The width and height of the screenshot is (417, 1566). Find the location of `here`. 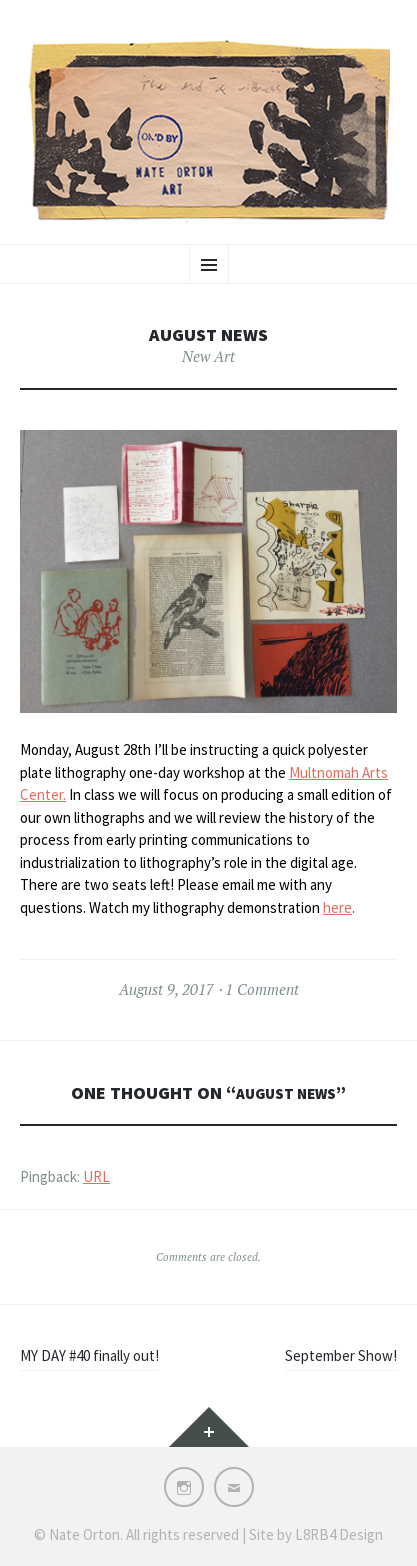

here is located at coordinates (337, 907).